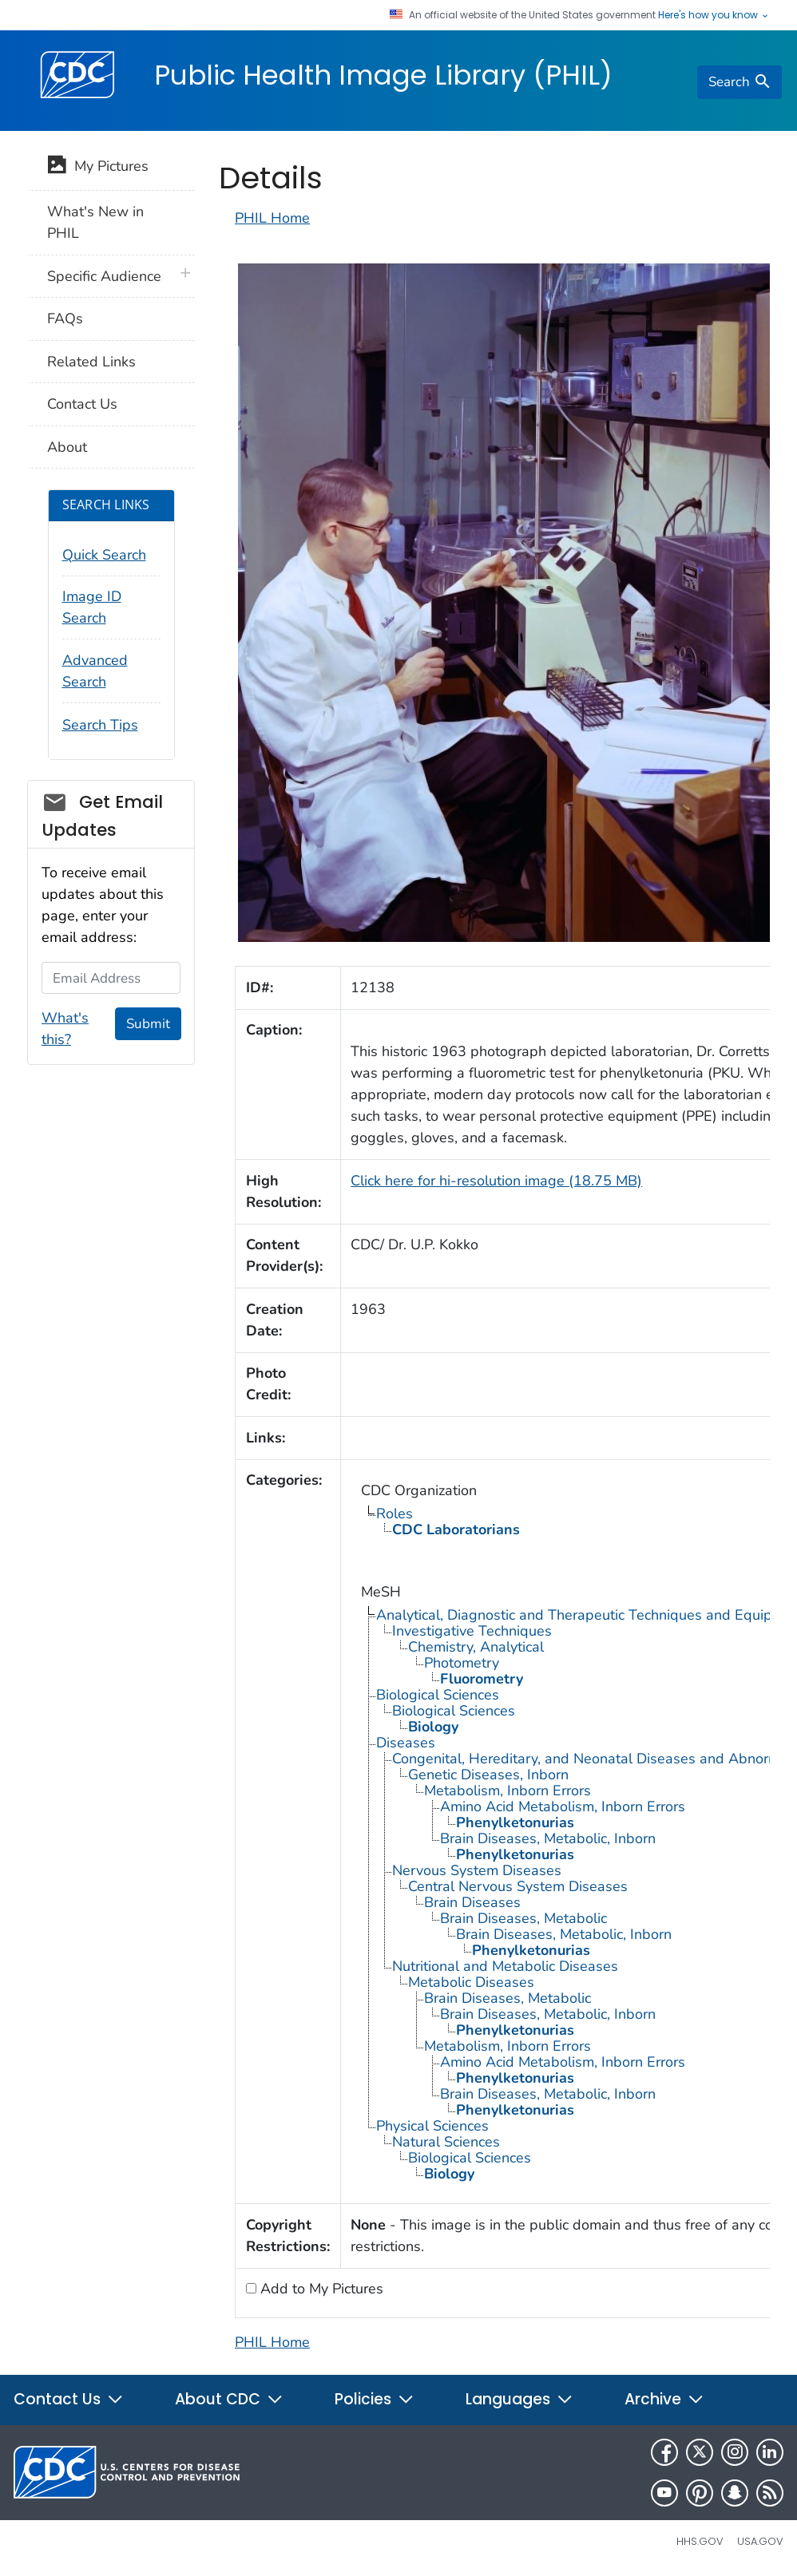 This screenshot has height=2576, width=797. Describe the element at coordinates (507, 1790) in the screenshot. I see `Metabolism, Inborn Errors` at that location.